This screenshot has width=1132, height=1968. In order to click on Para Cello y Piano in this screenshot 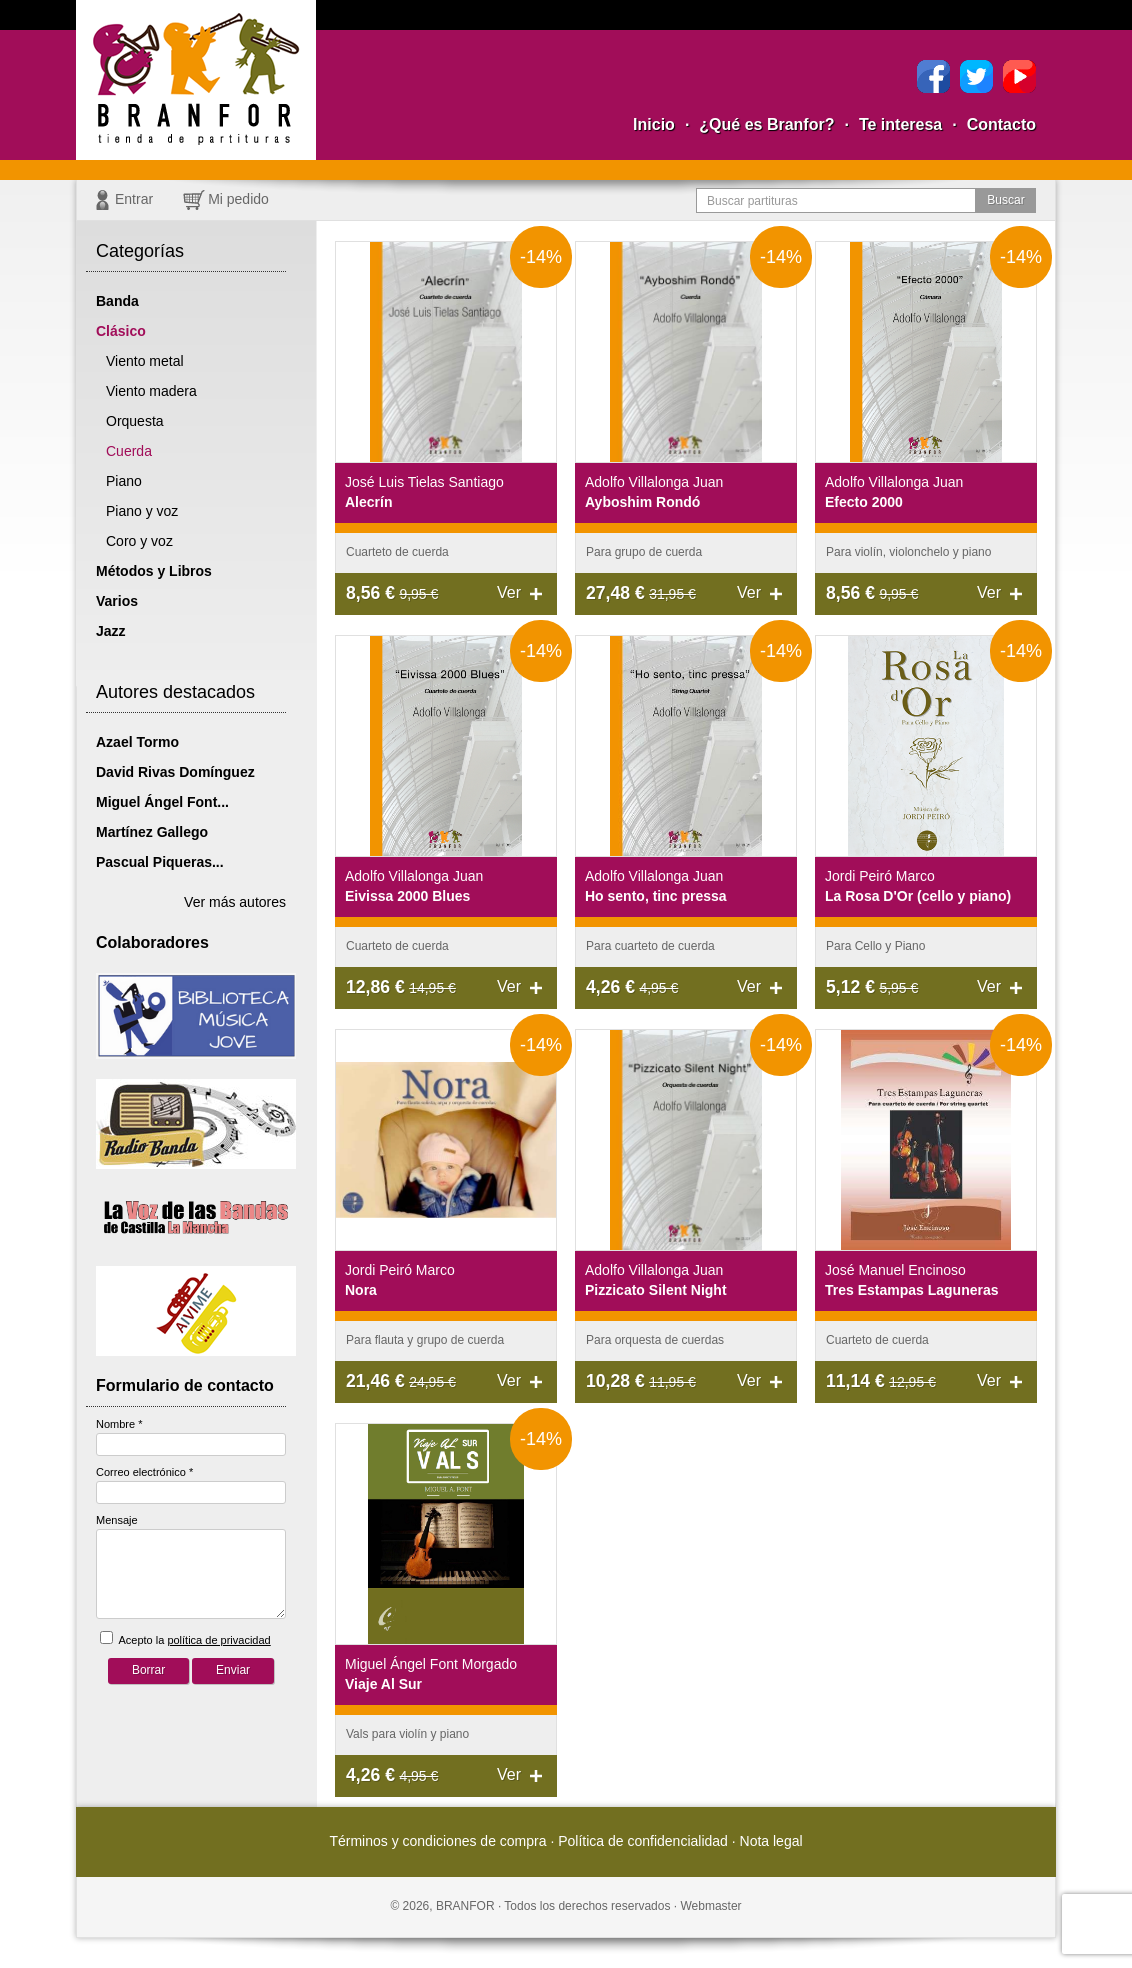, I will do `click(875, 946)`.